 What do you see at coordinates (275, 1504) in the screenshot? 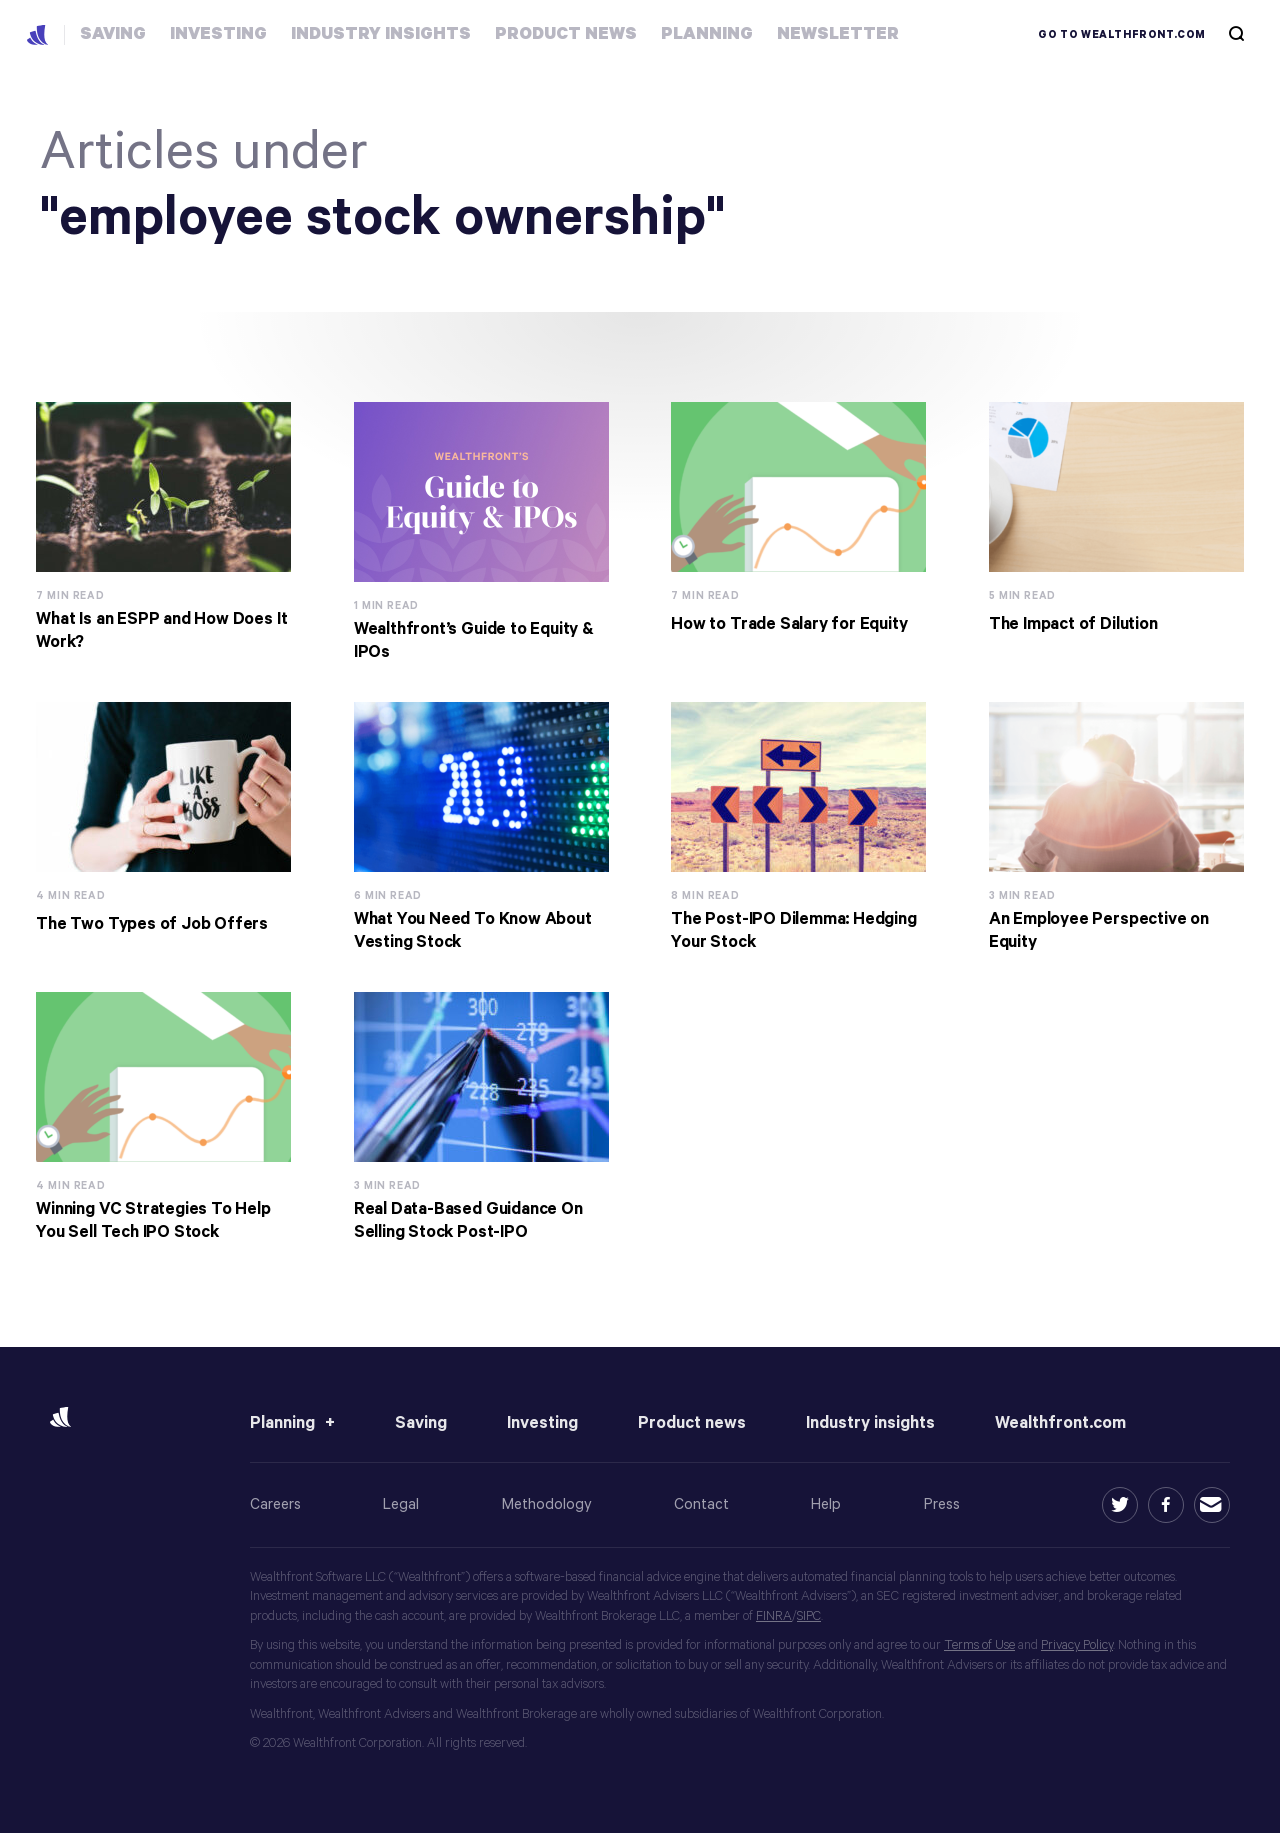
I see `Careers` at bounding box center [275, 1504].